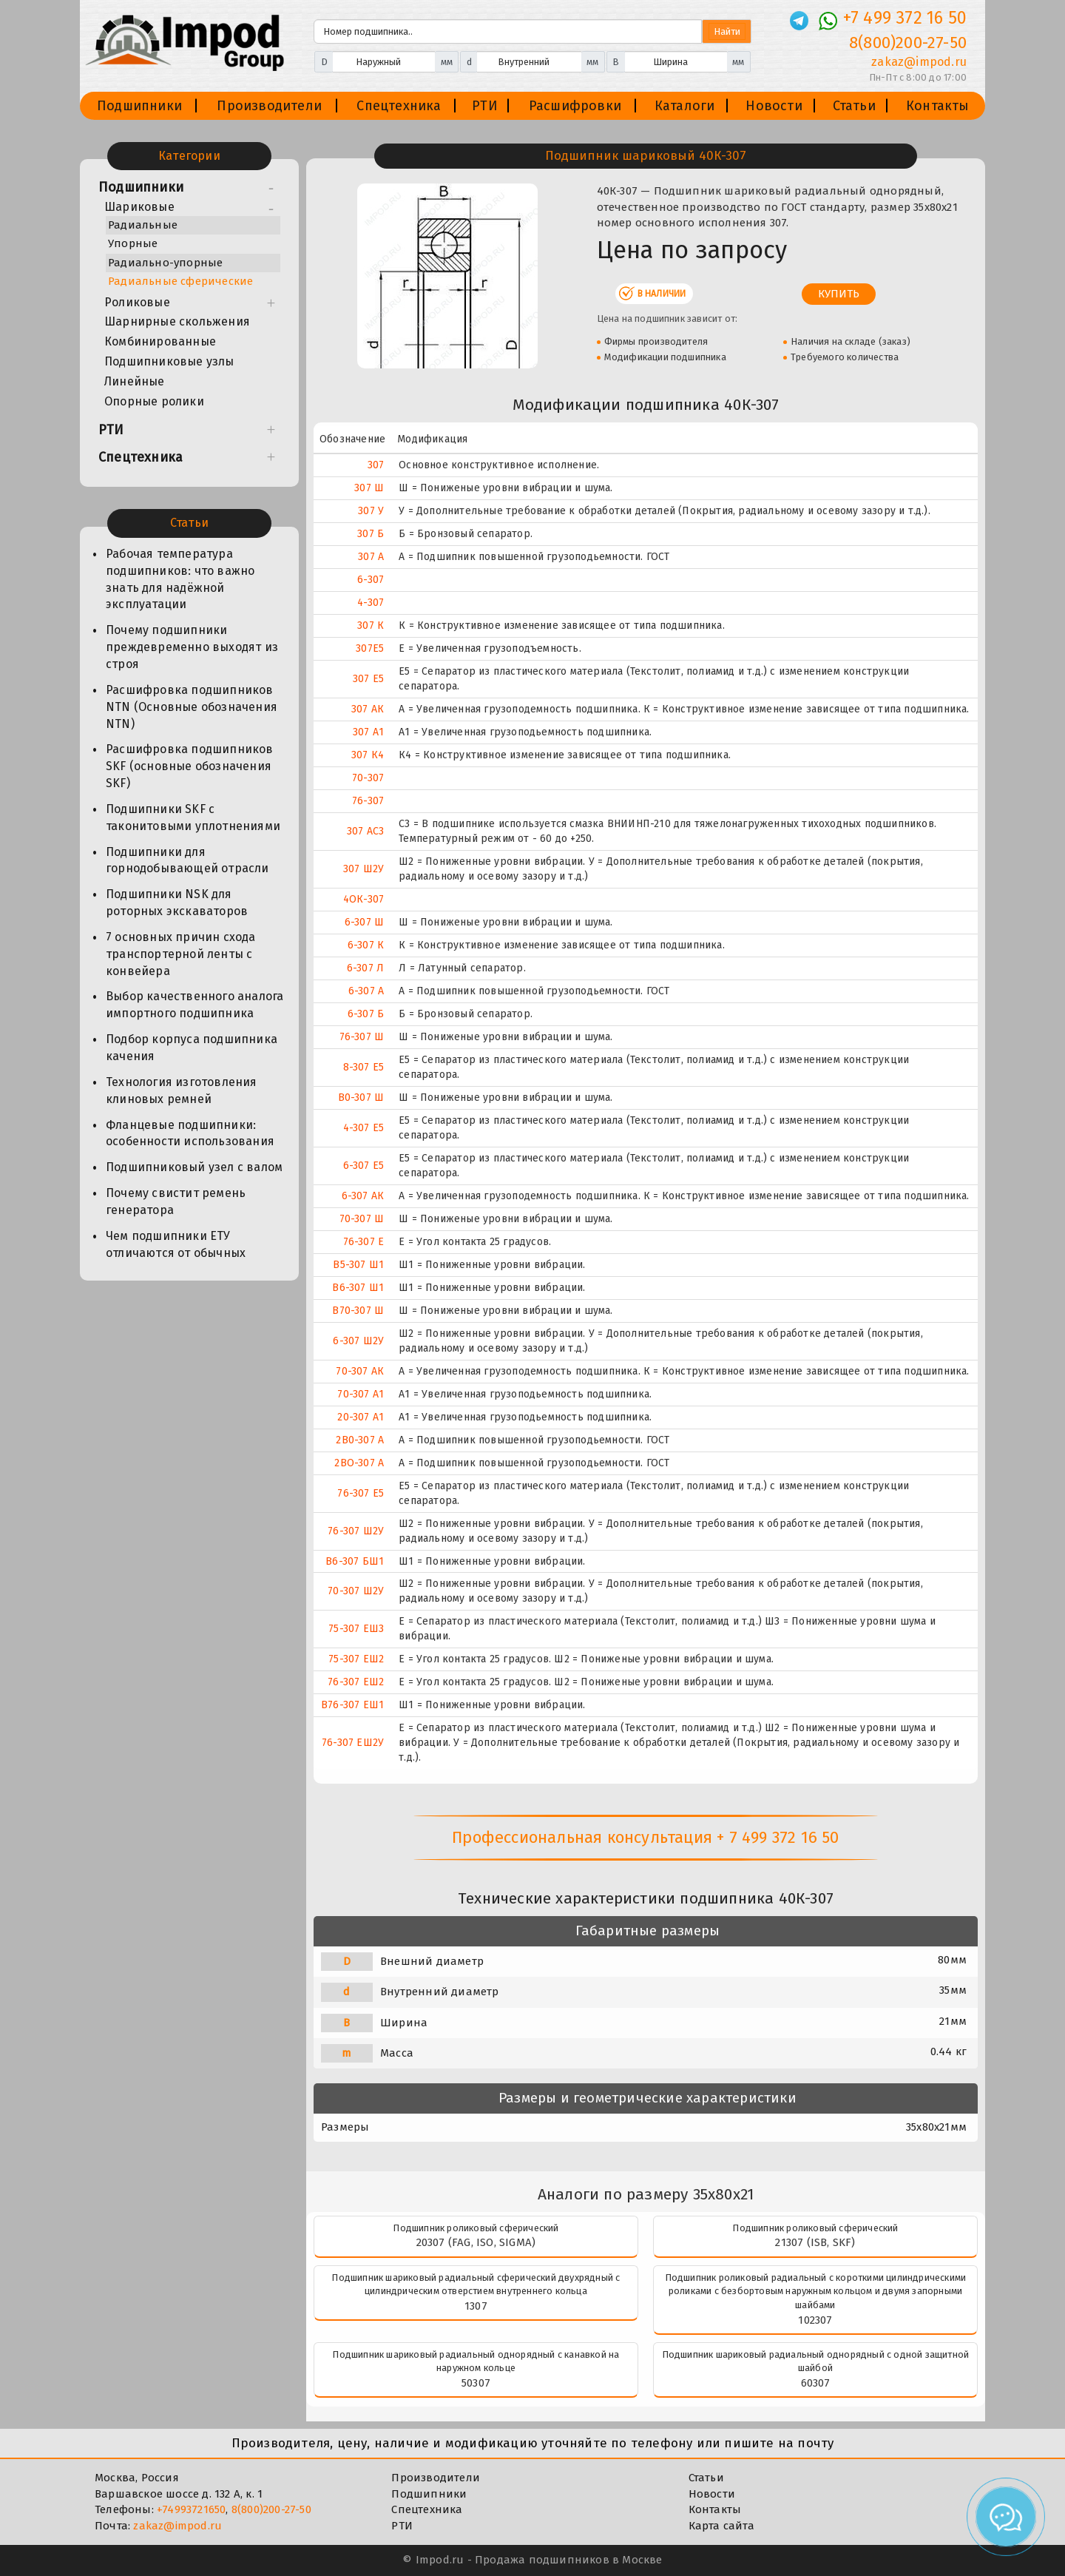 The image size is (1065, 2576). I want to click on 4ОК-307, so click(363, 899).